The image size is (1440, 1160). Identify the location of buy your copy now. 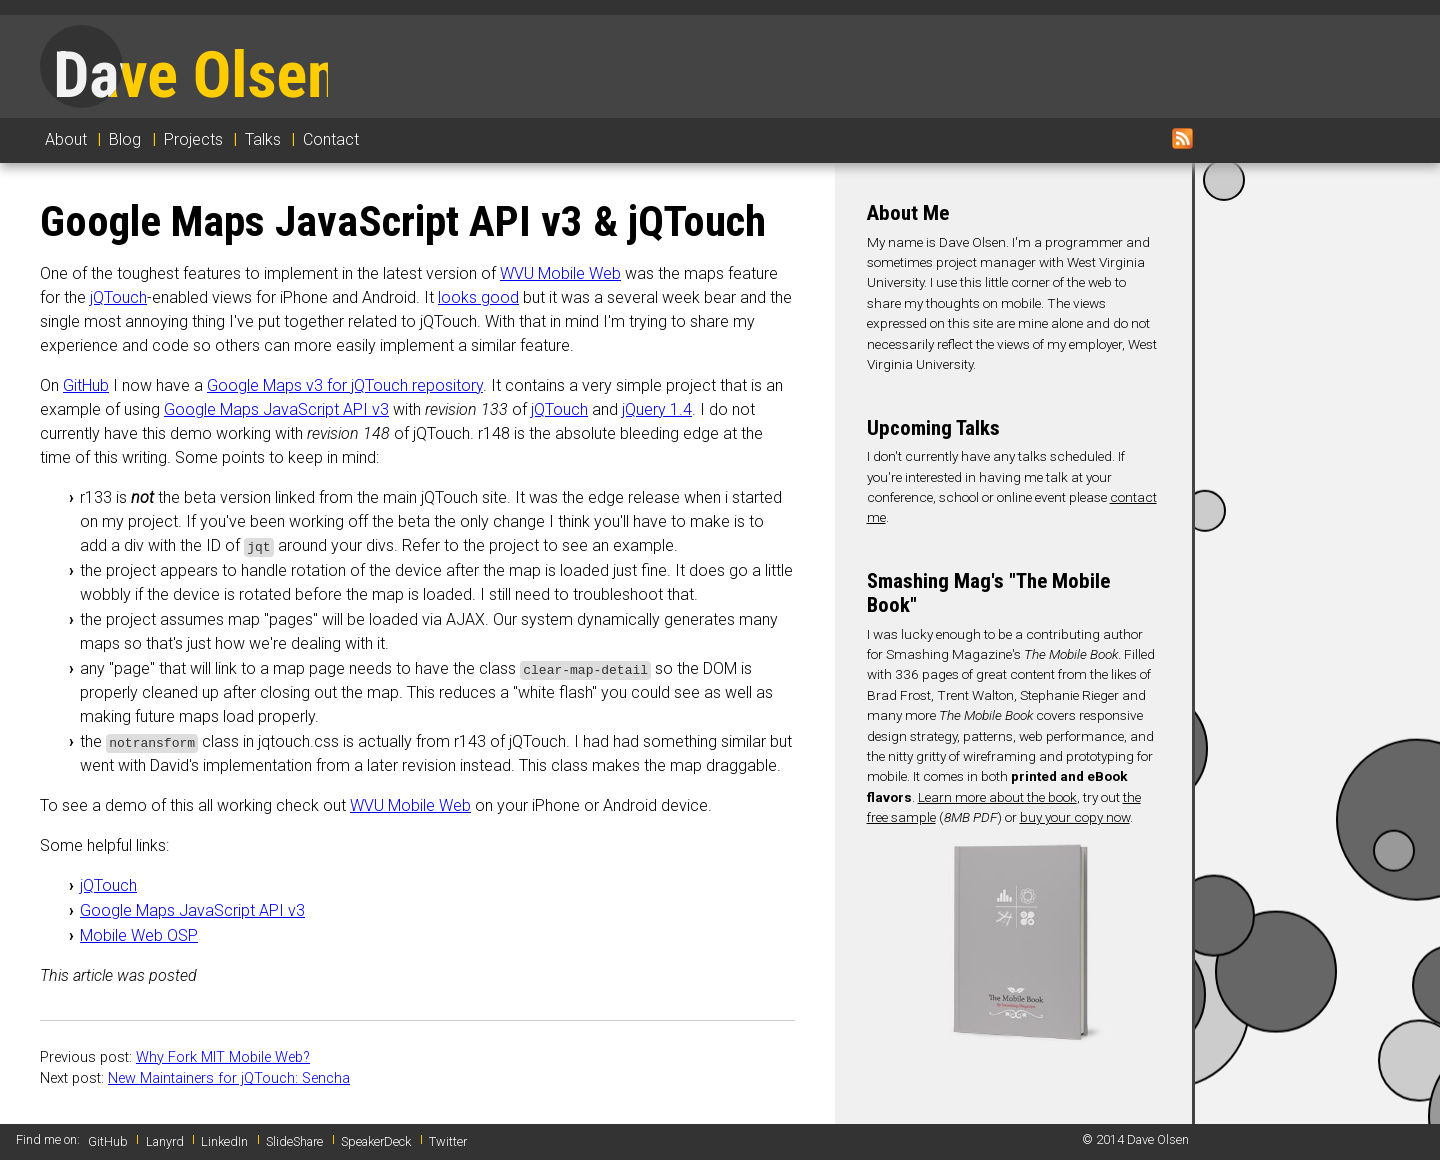
(1075, 817).